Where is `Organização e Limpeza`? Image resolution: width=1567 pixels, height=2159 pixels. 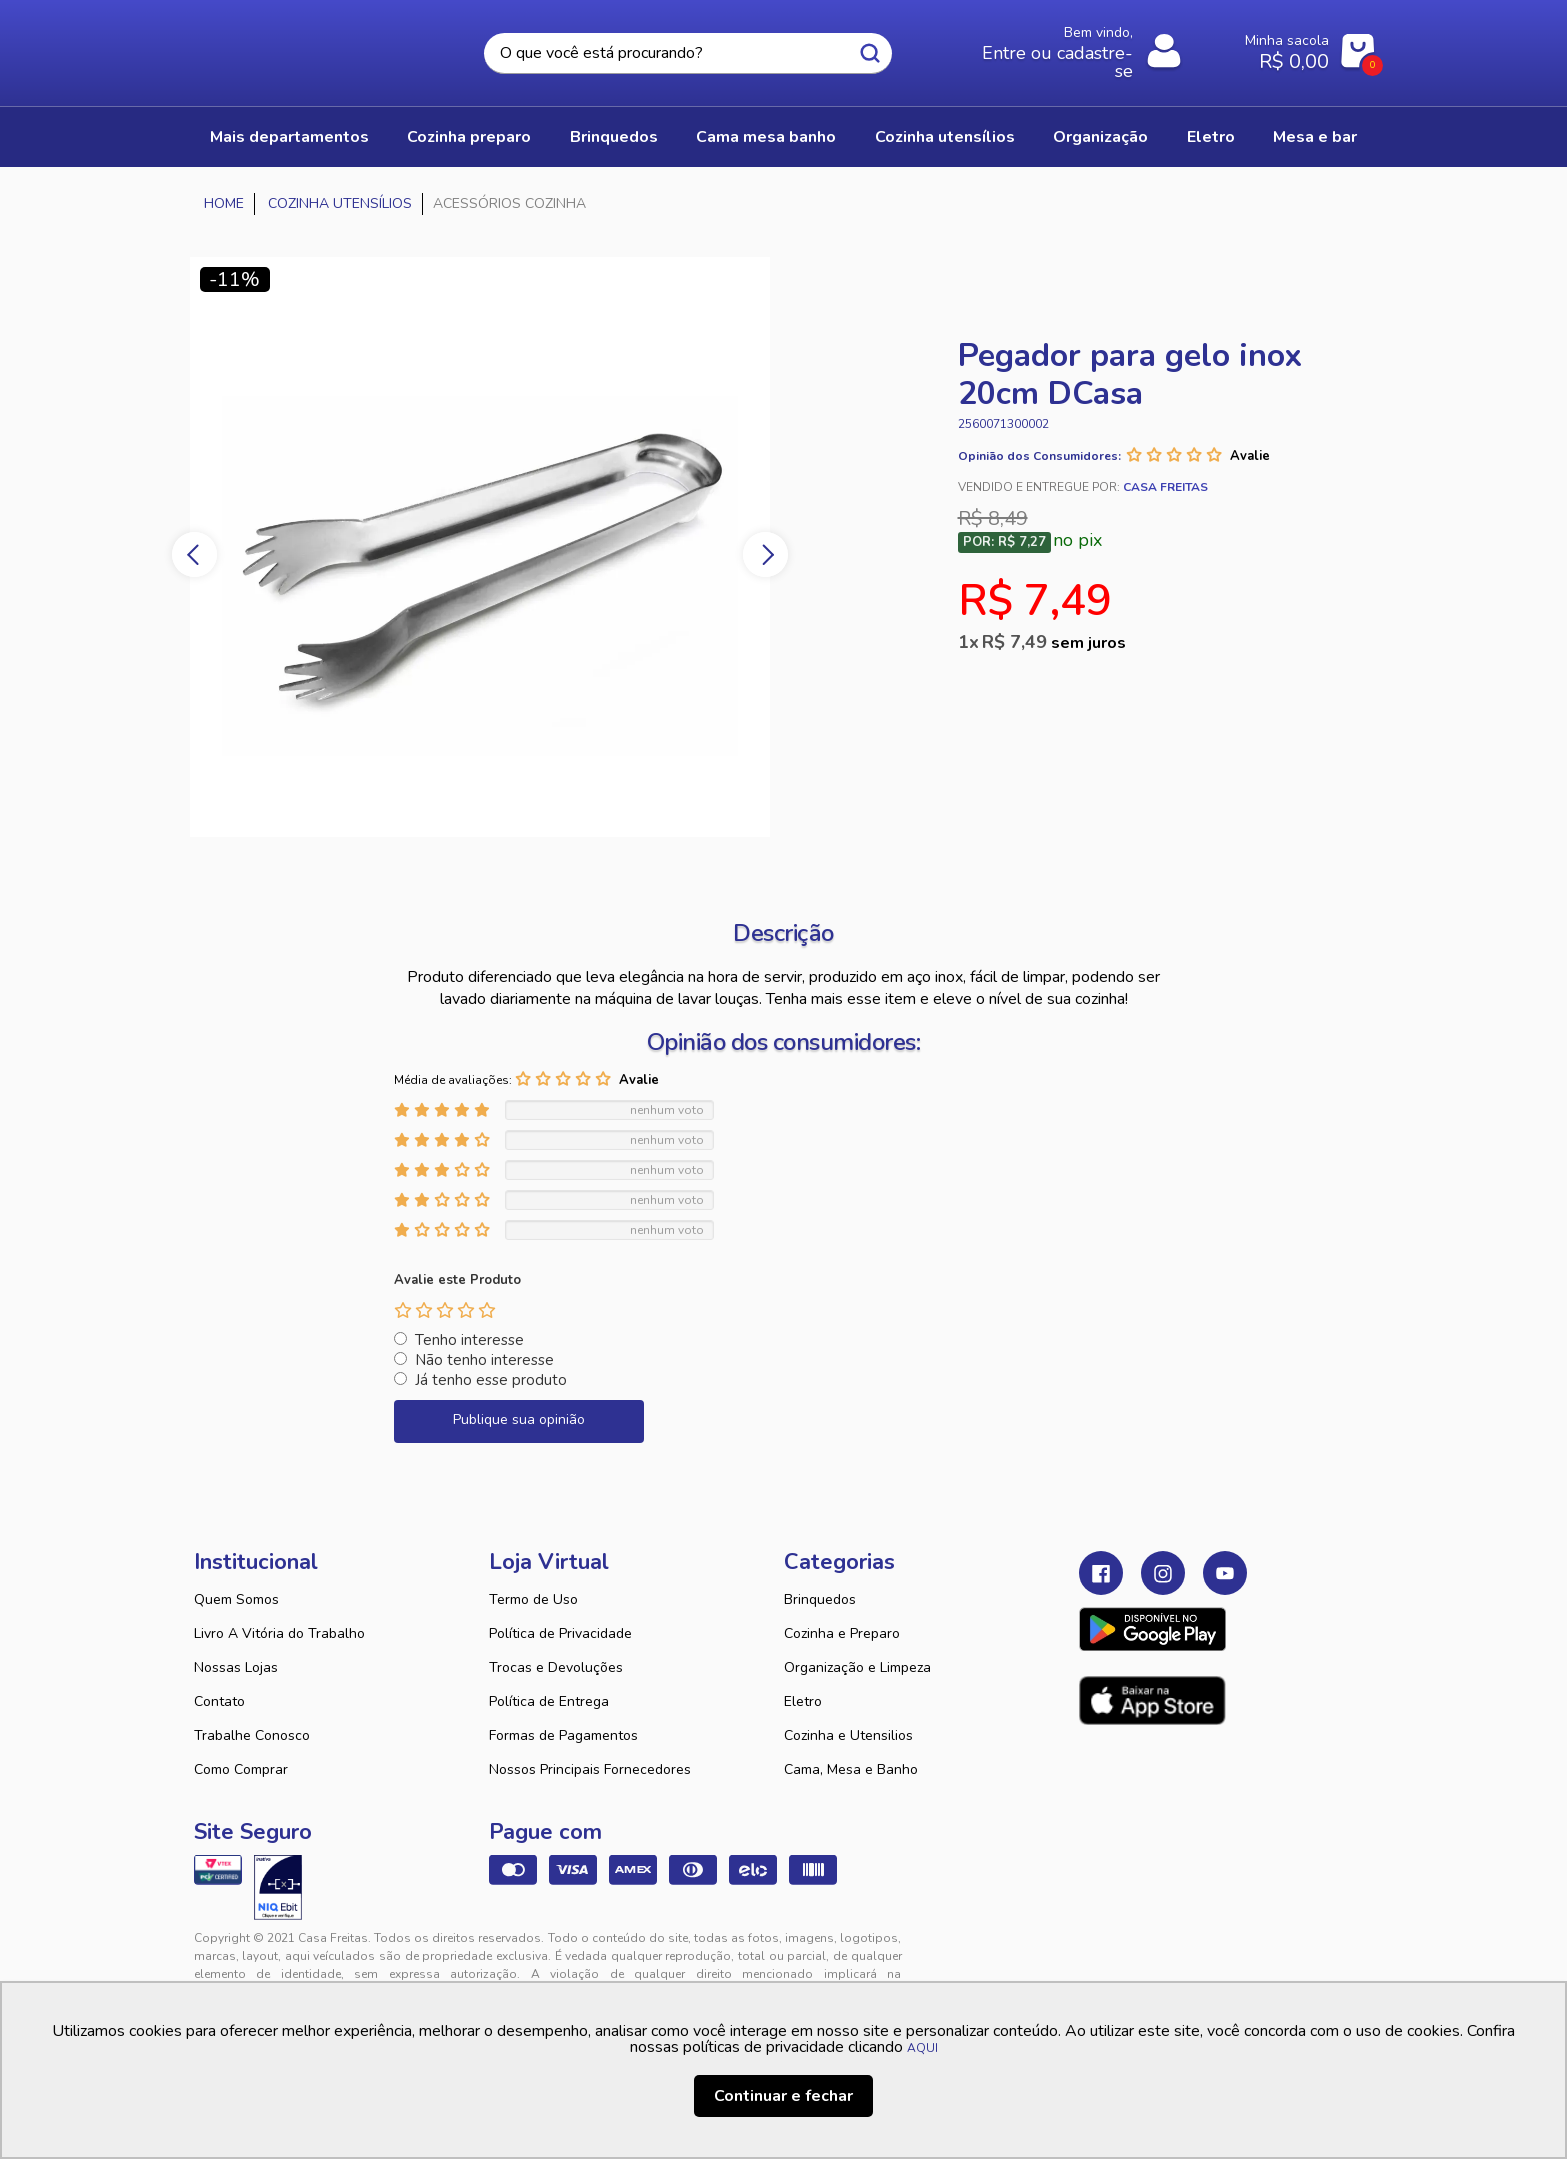
Organização e Limpeza is located at coordinates (857, 1667).